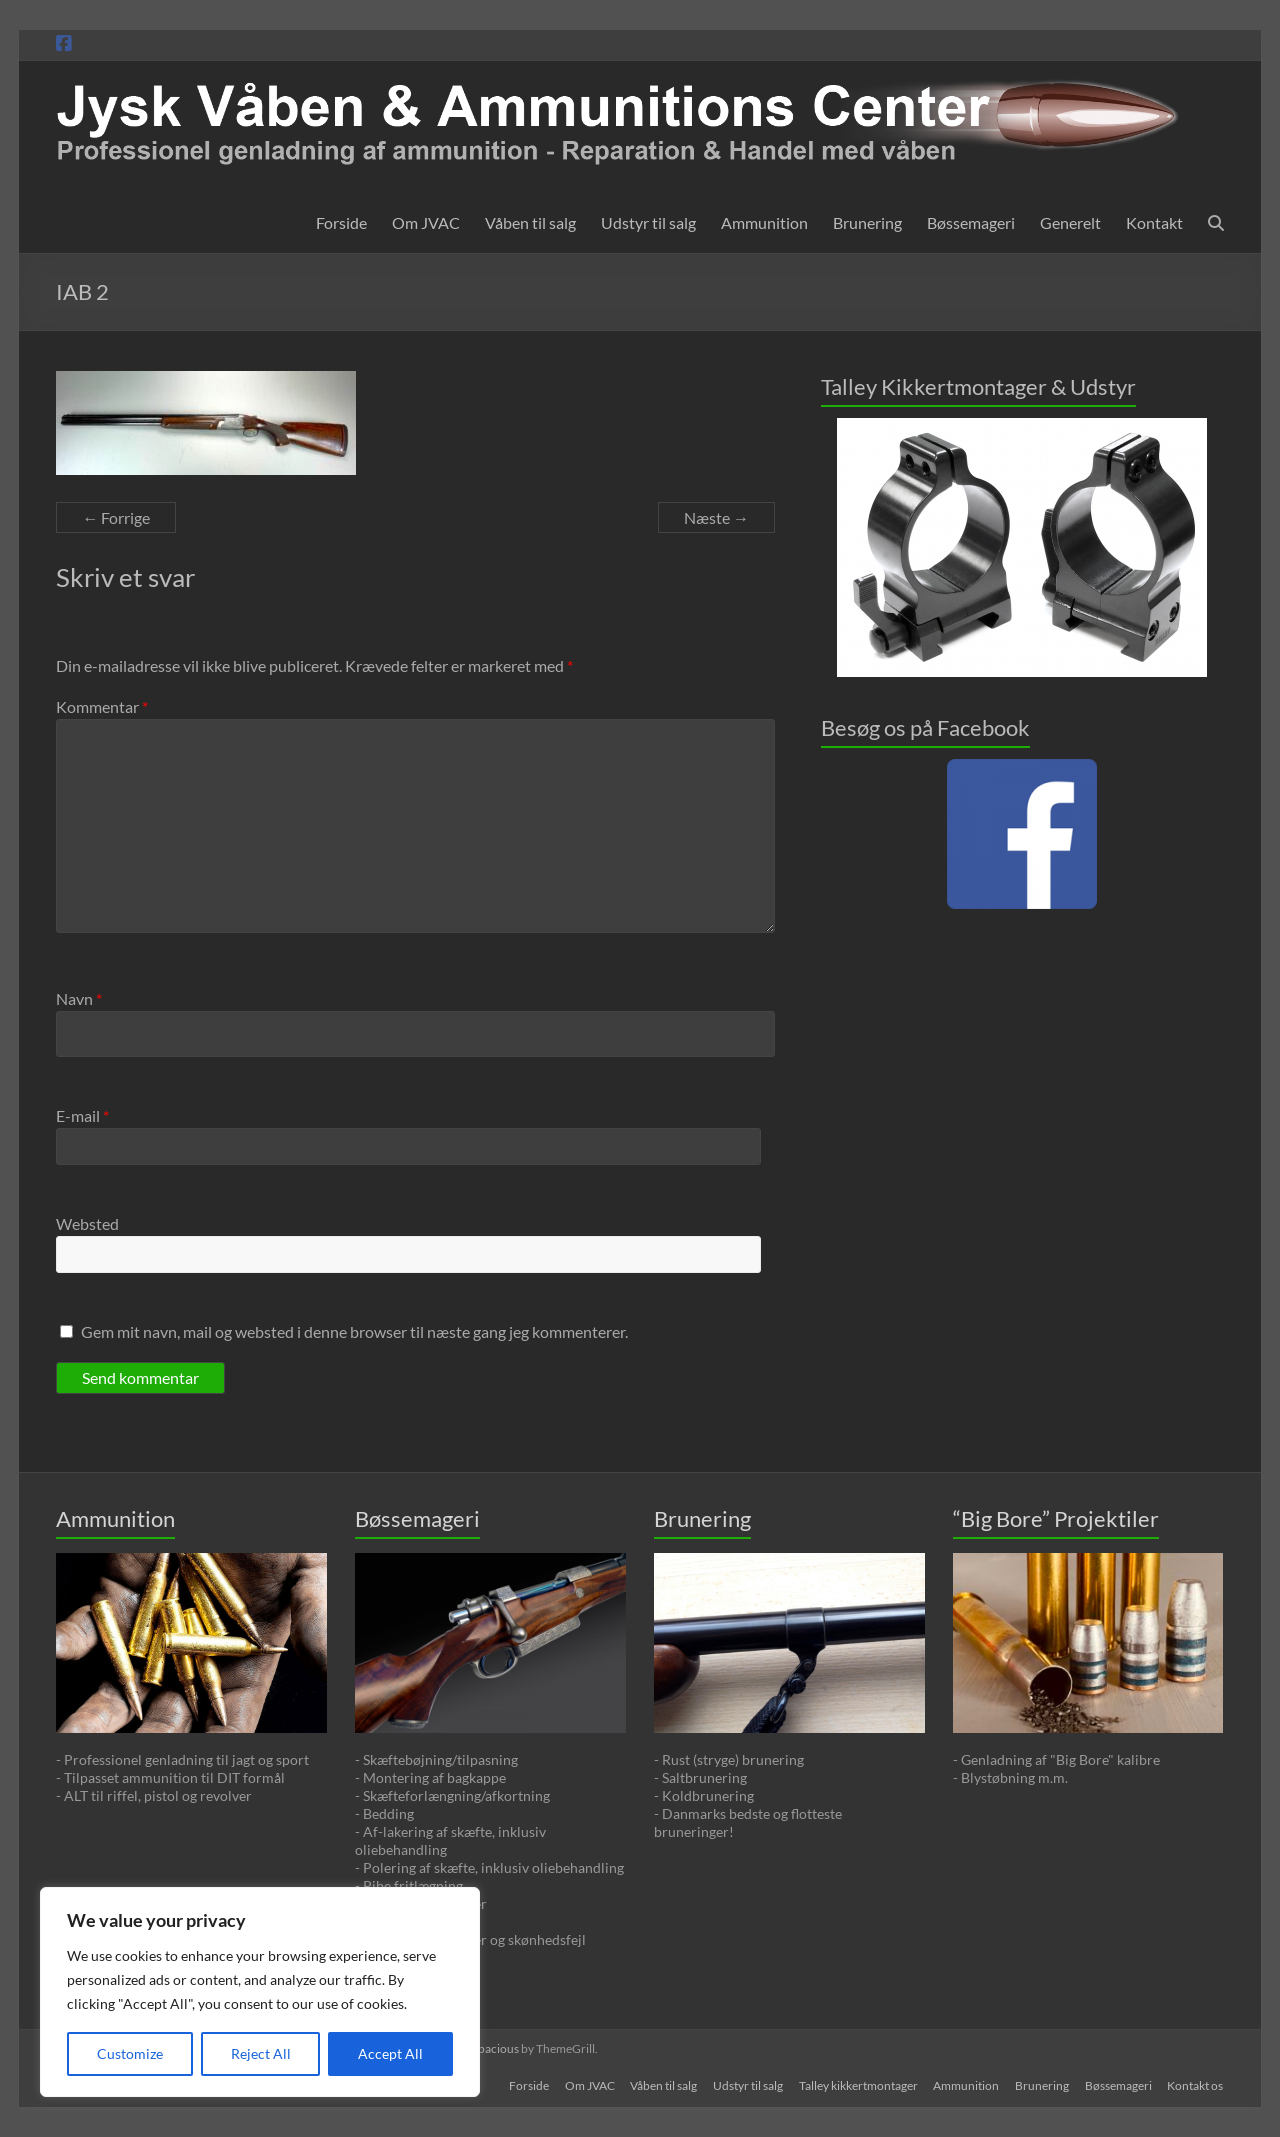 This screenshot has width=1280, height=2137. What do you see at coordinates (87, 1223) in the screenshot?
I see `Websted` at bounding box center [87, 1223].